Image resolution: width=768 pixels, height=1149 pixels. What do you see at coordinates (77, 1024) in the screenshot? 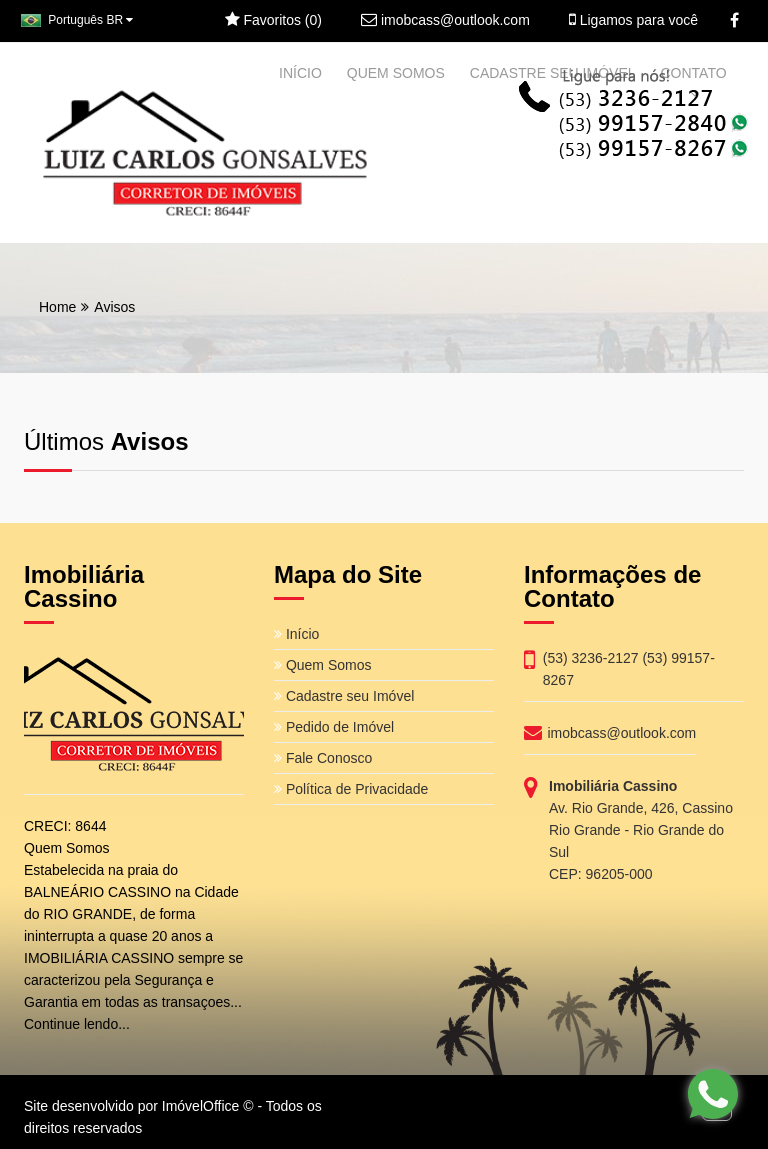
I see `Continue lendo...` at bounding box center [77, 1024].